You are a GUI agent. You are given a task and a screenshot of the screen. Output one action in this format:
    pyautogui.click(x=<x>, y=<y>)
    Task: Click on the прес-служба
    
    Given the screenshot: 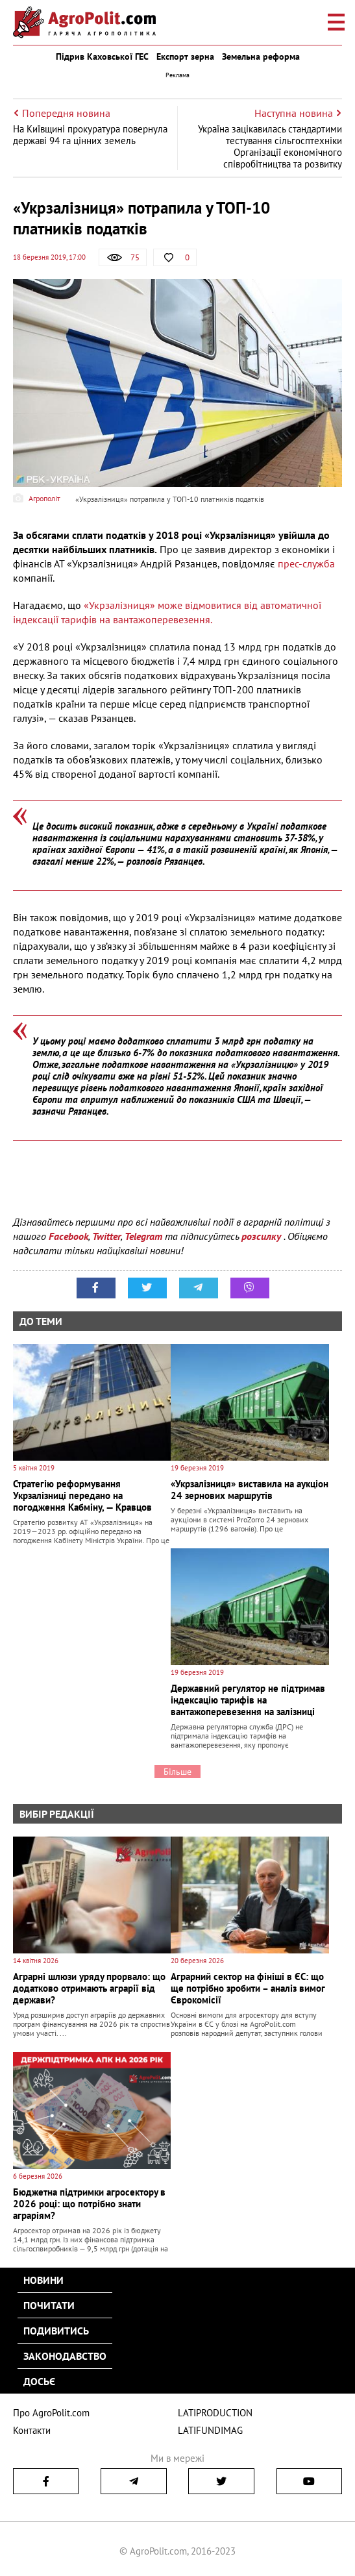 What is the action you would take?
    pyautogui.click(x=306, y=563)
    